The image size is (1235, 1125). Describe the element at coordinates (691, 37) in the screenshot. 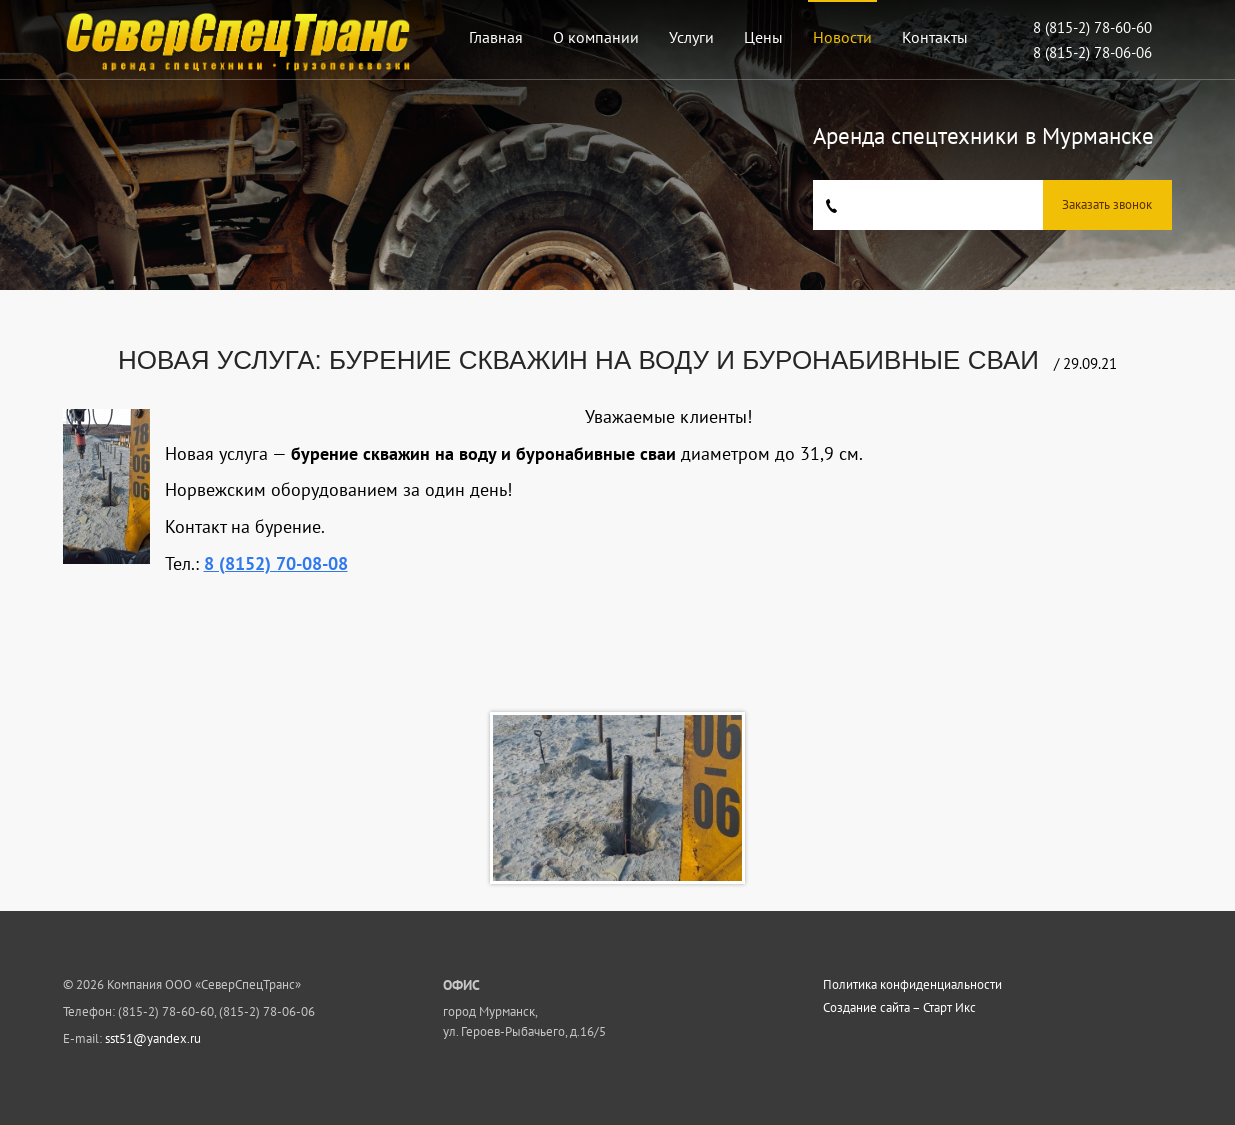

I see `Услуги` at that location.